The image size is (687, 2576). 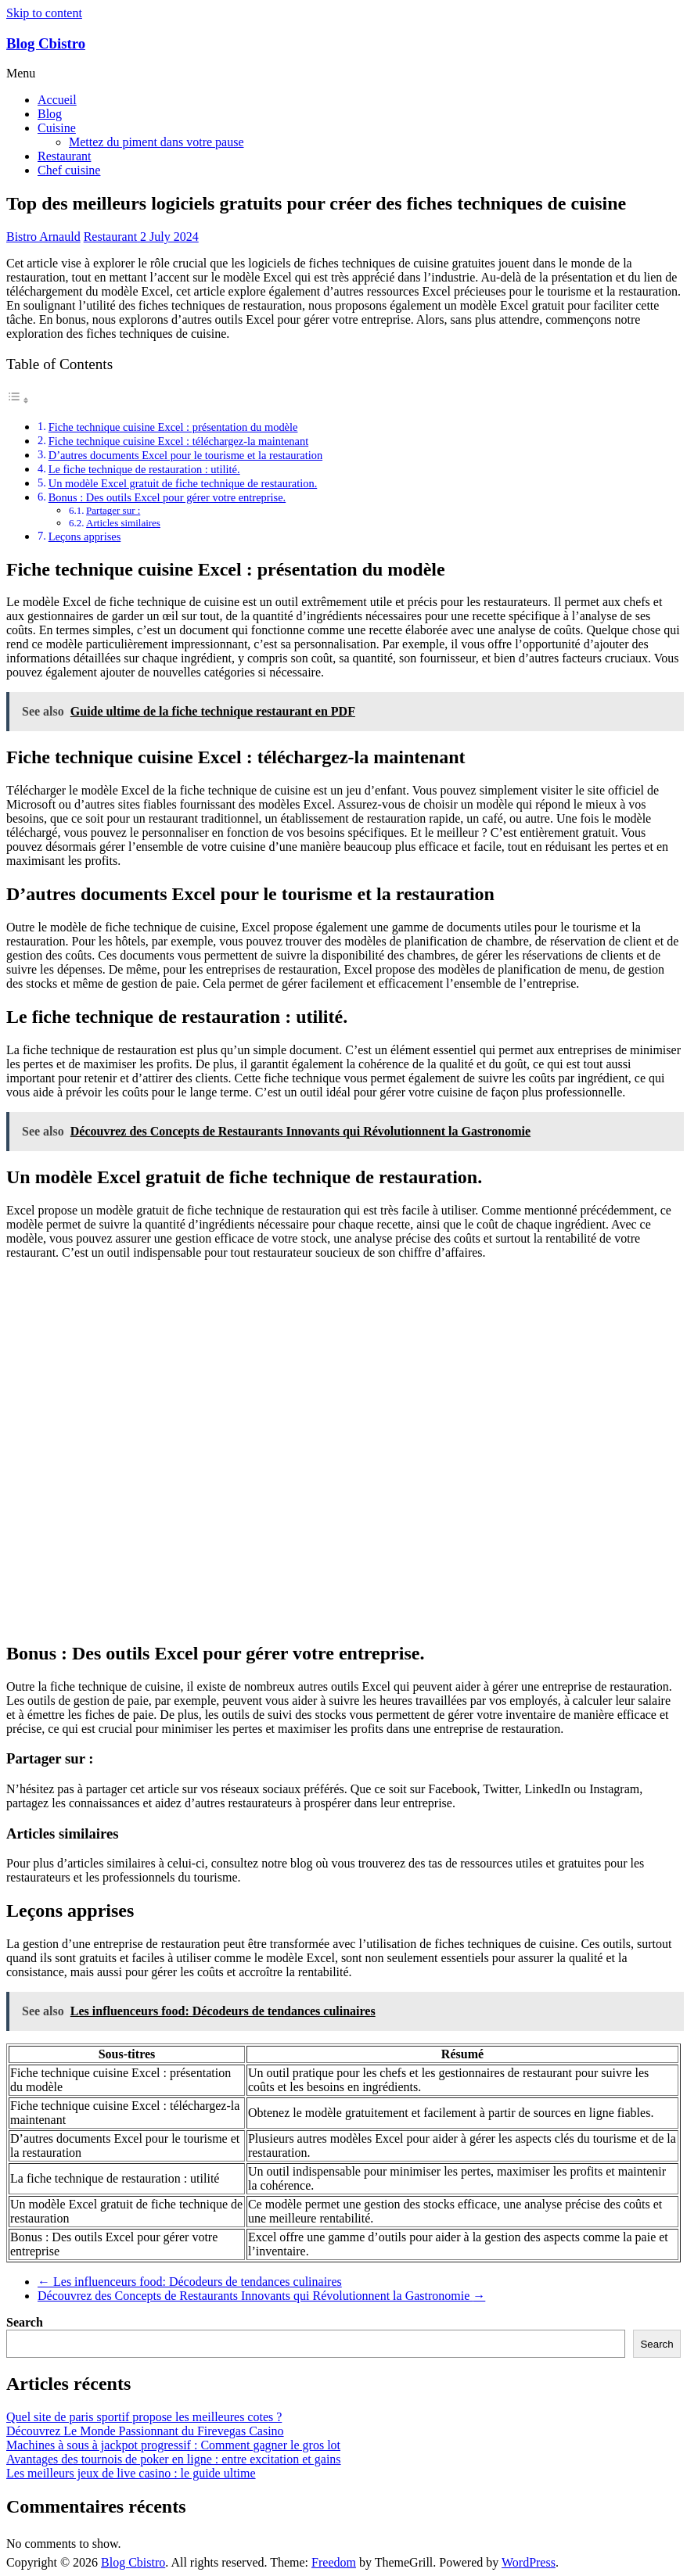 I want to click on Découvrez Le Monde Passionnant du Firevegas Casino, so click(x=145, y=2431).